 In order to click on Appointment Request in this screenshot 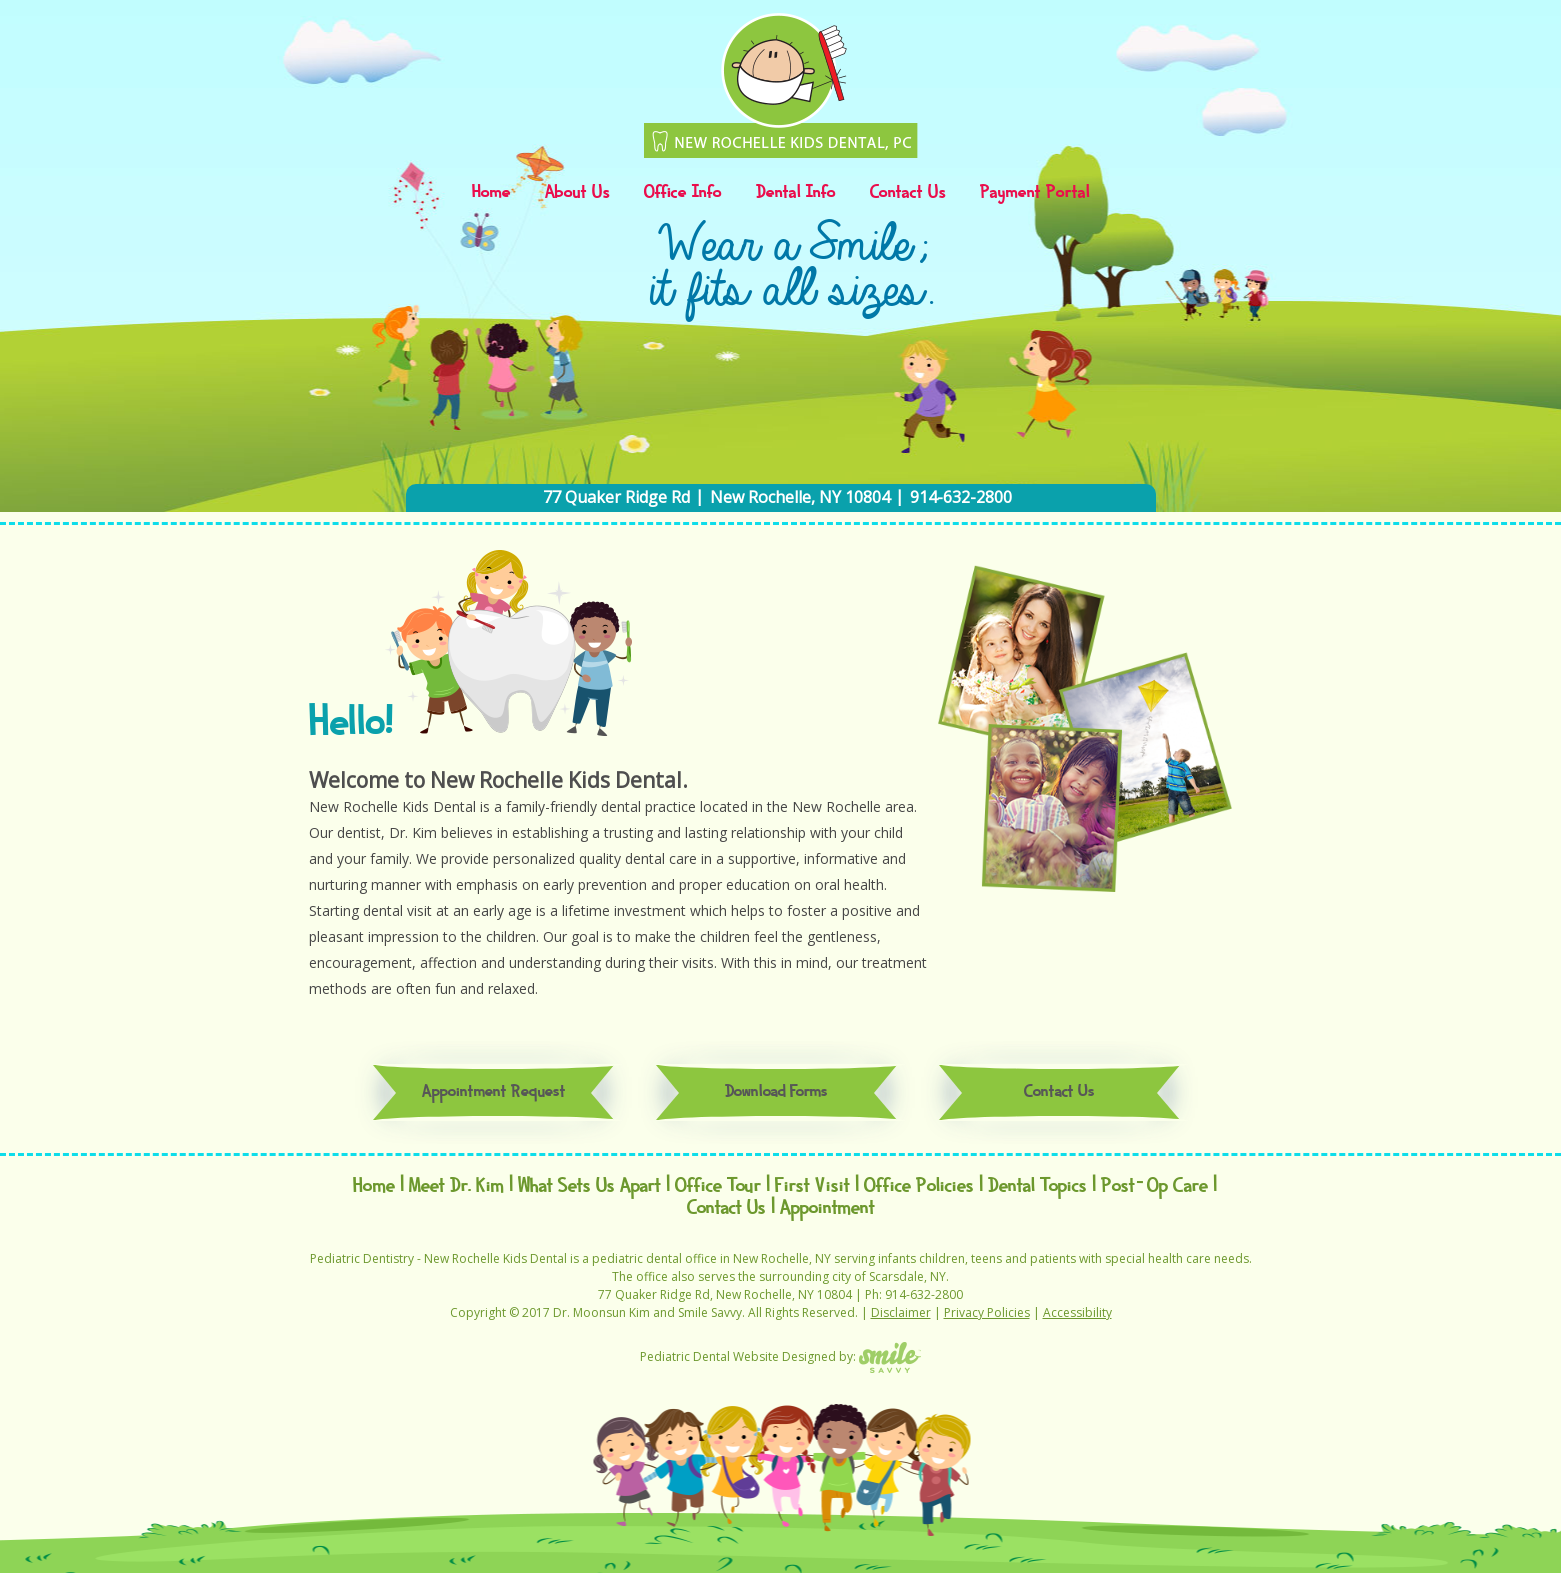, I will do `click(494, 1092)`.